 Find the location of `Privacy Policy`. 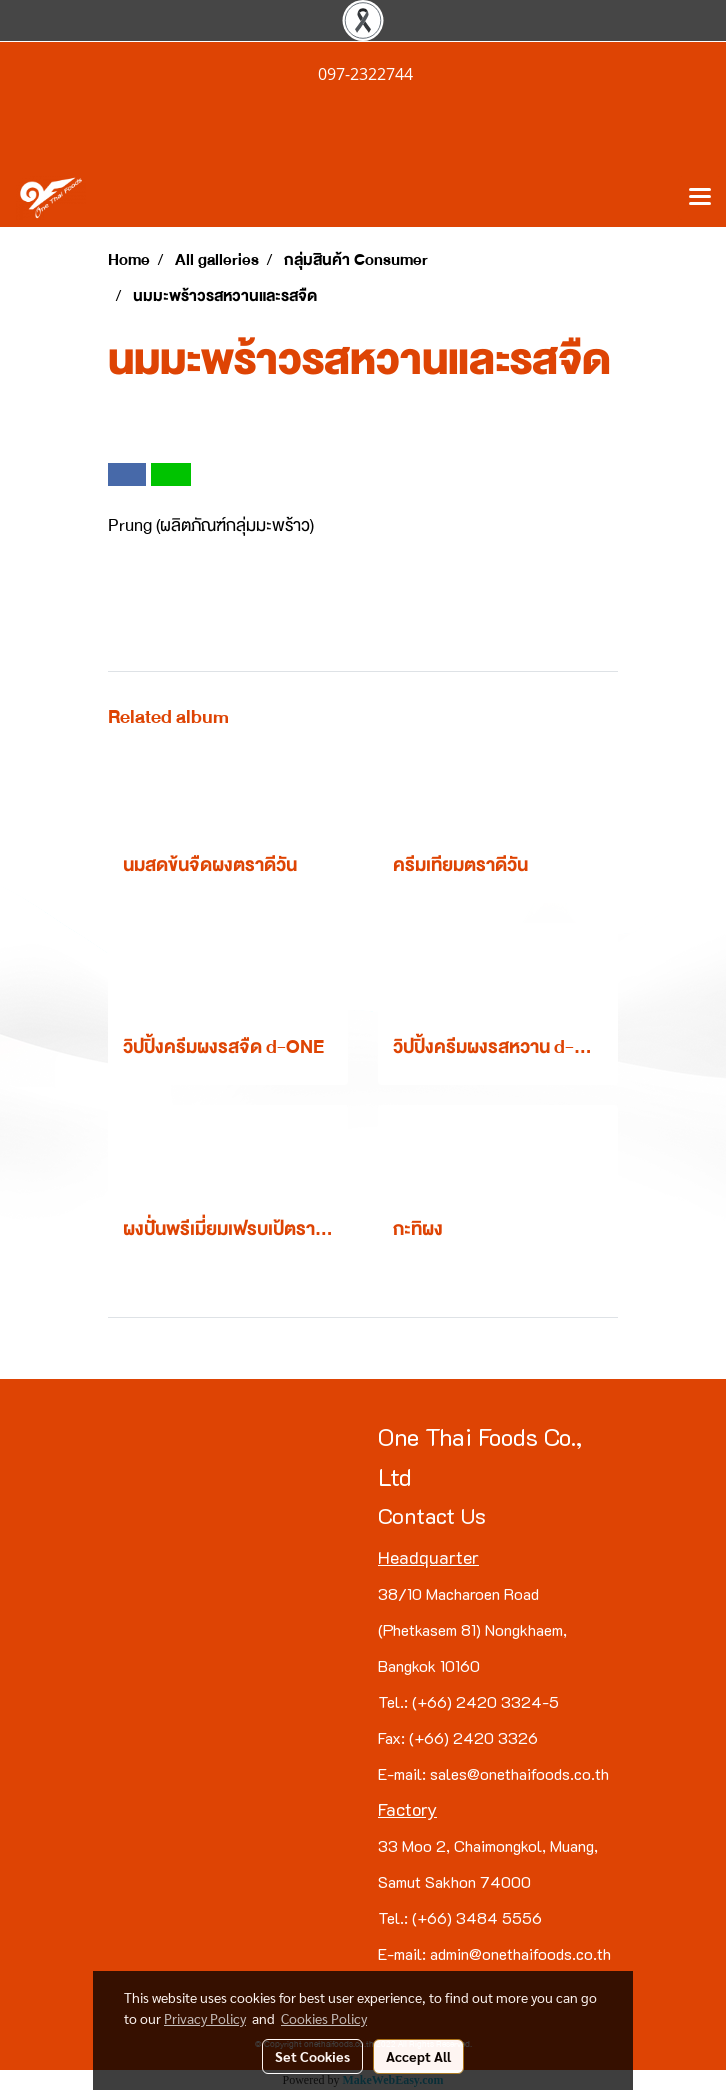

Privacy Policy is located at coordinates (205, 2018).